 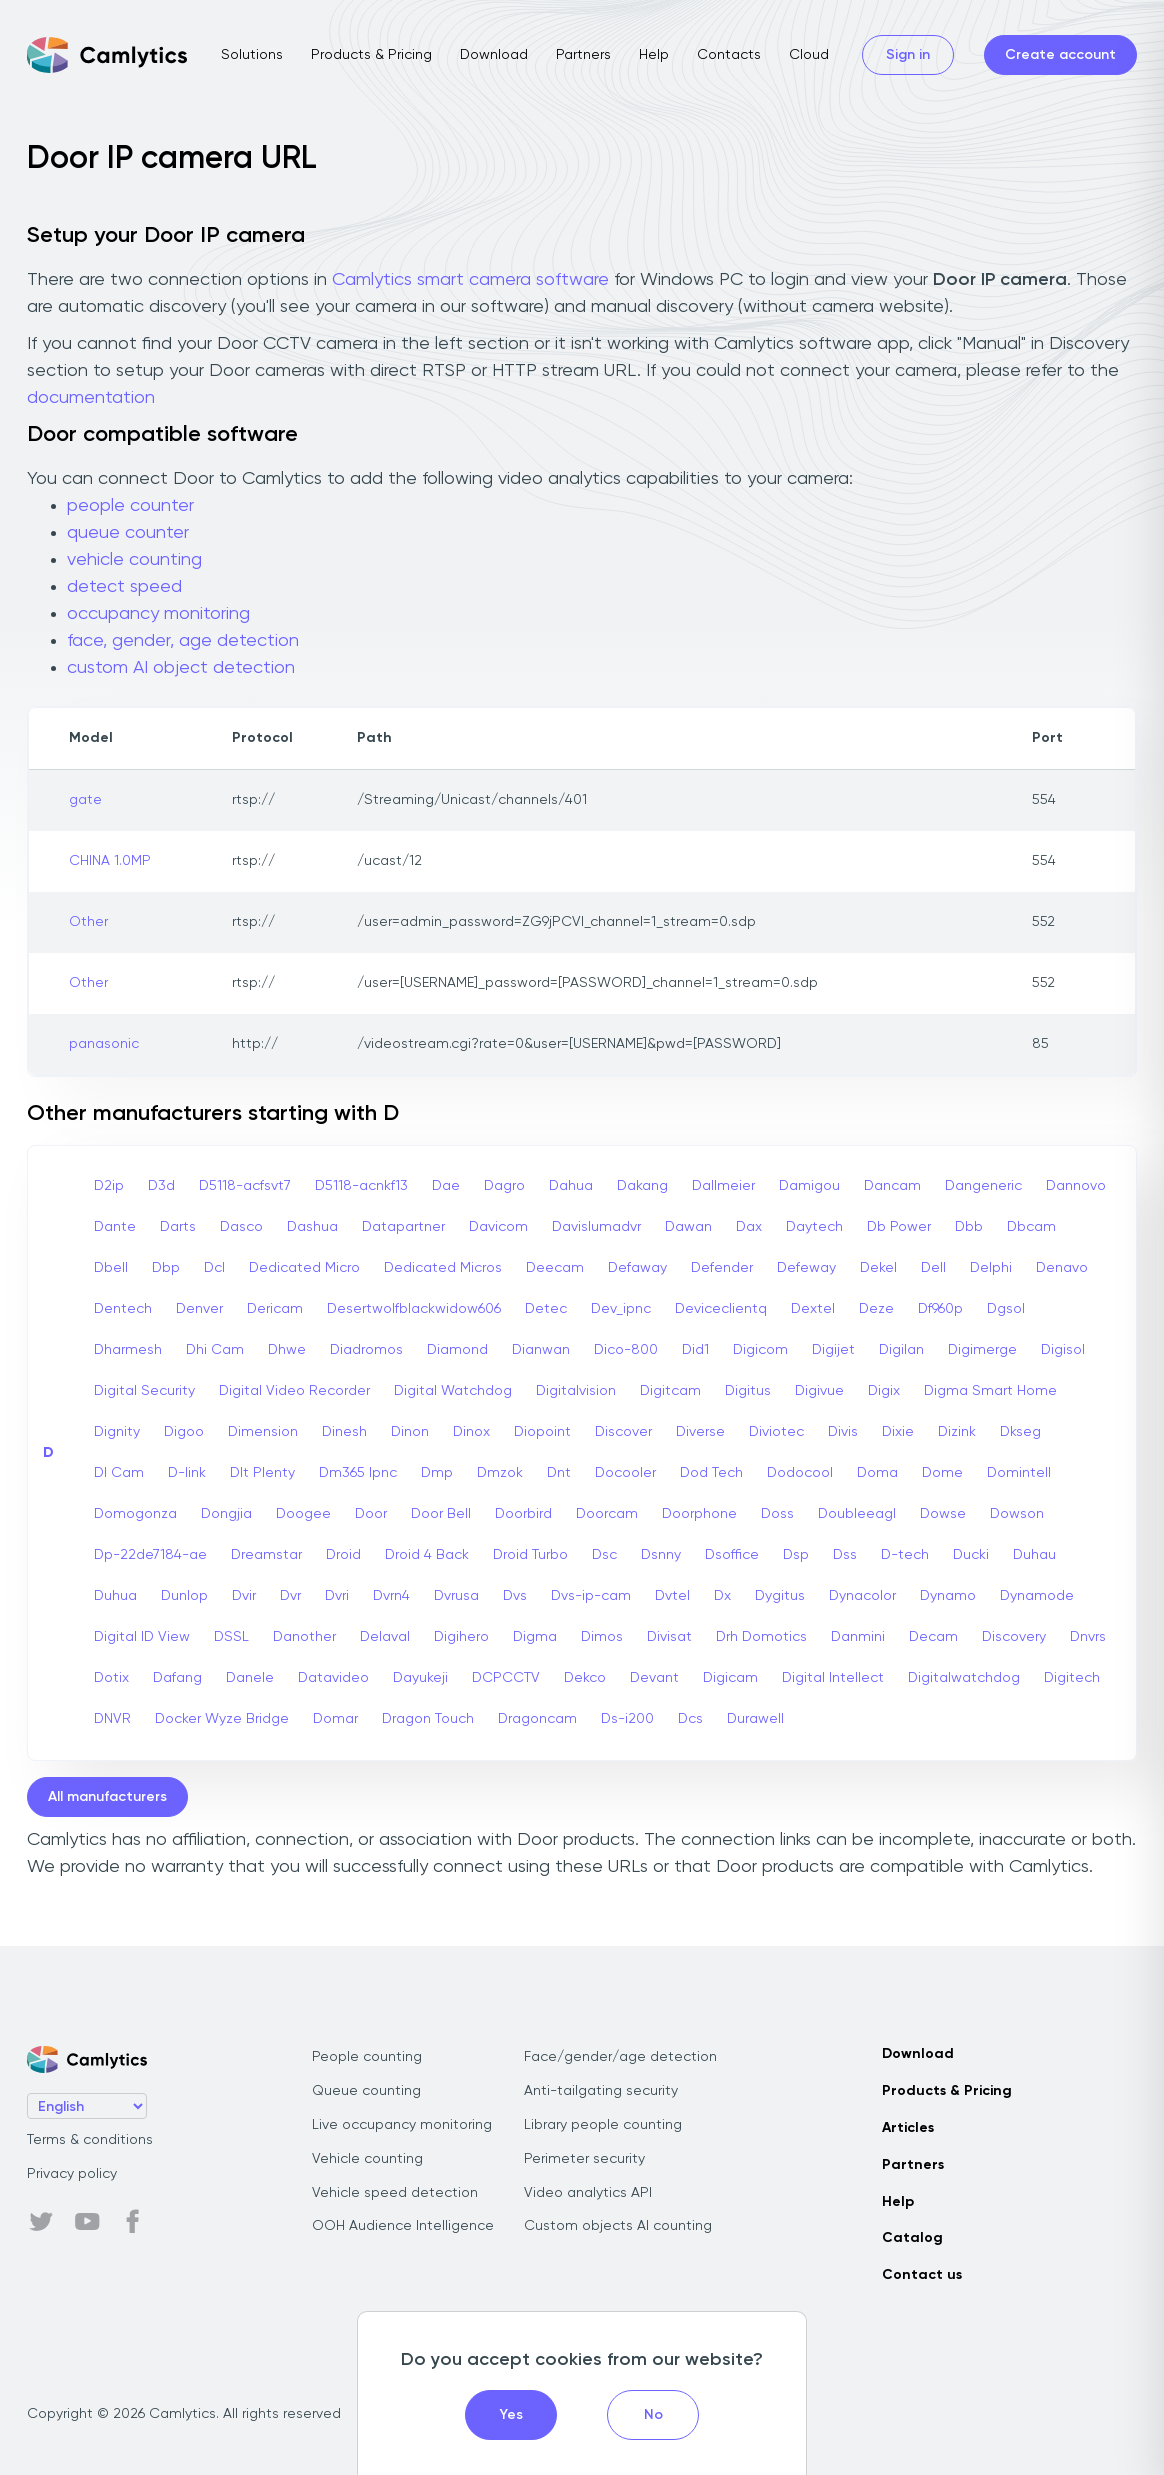 What do you see at coordinates (215, 1350) in the screenshot?
I see `Dhi Cam` at bounding box center [215, 1350].